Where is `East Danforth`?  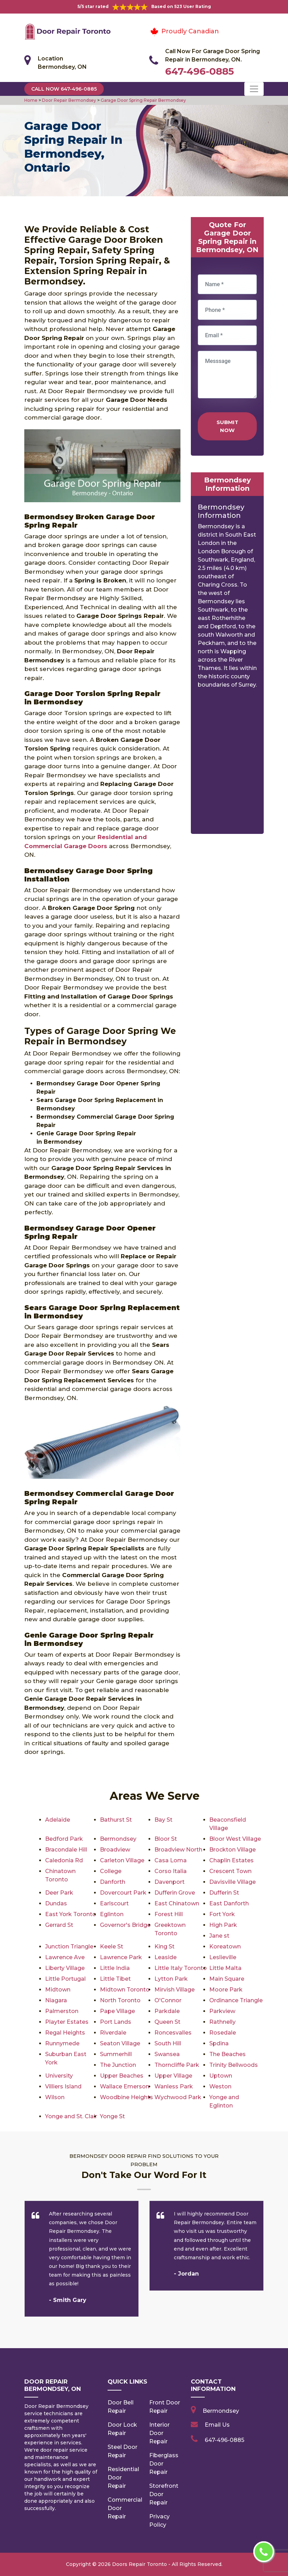
East Danforth is located at coordinates (229, 1903).